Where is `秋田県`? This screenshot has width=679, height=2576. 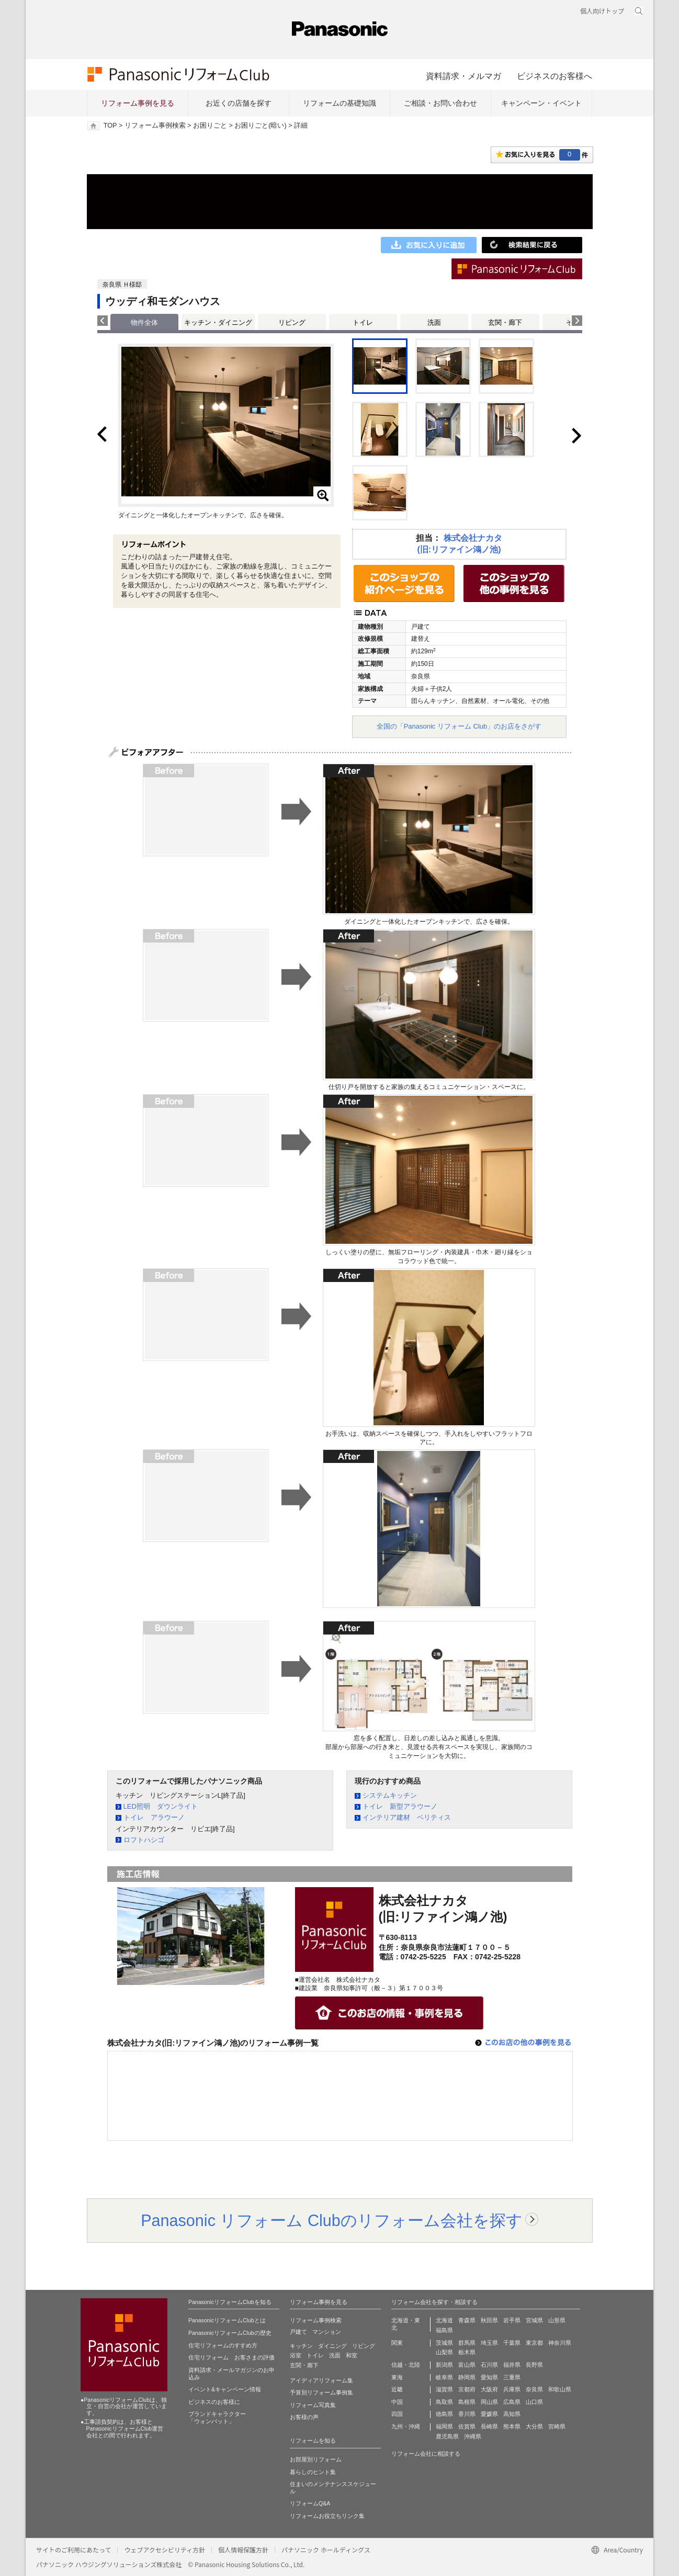 秋田県 is located at coordinates (489, 2320).